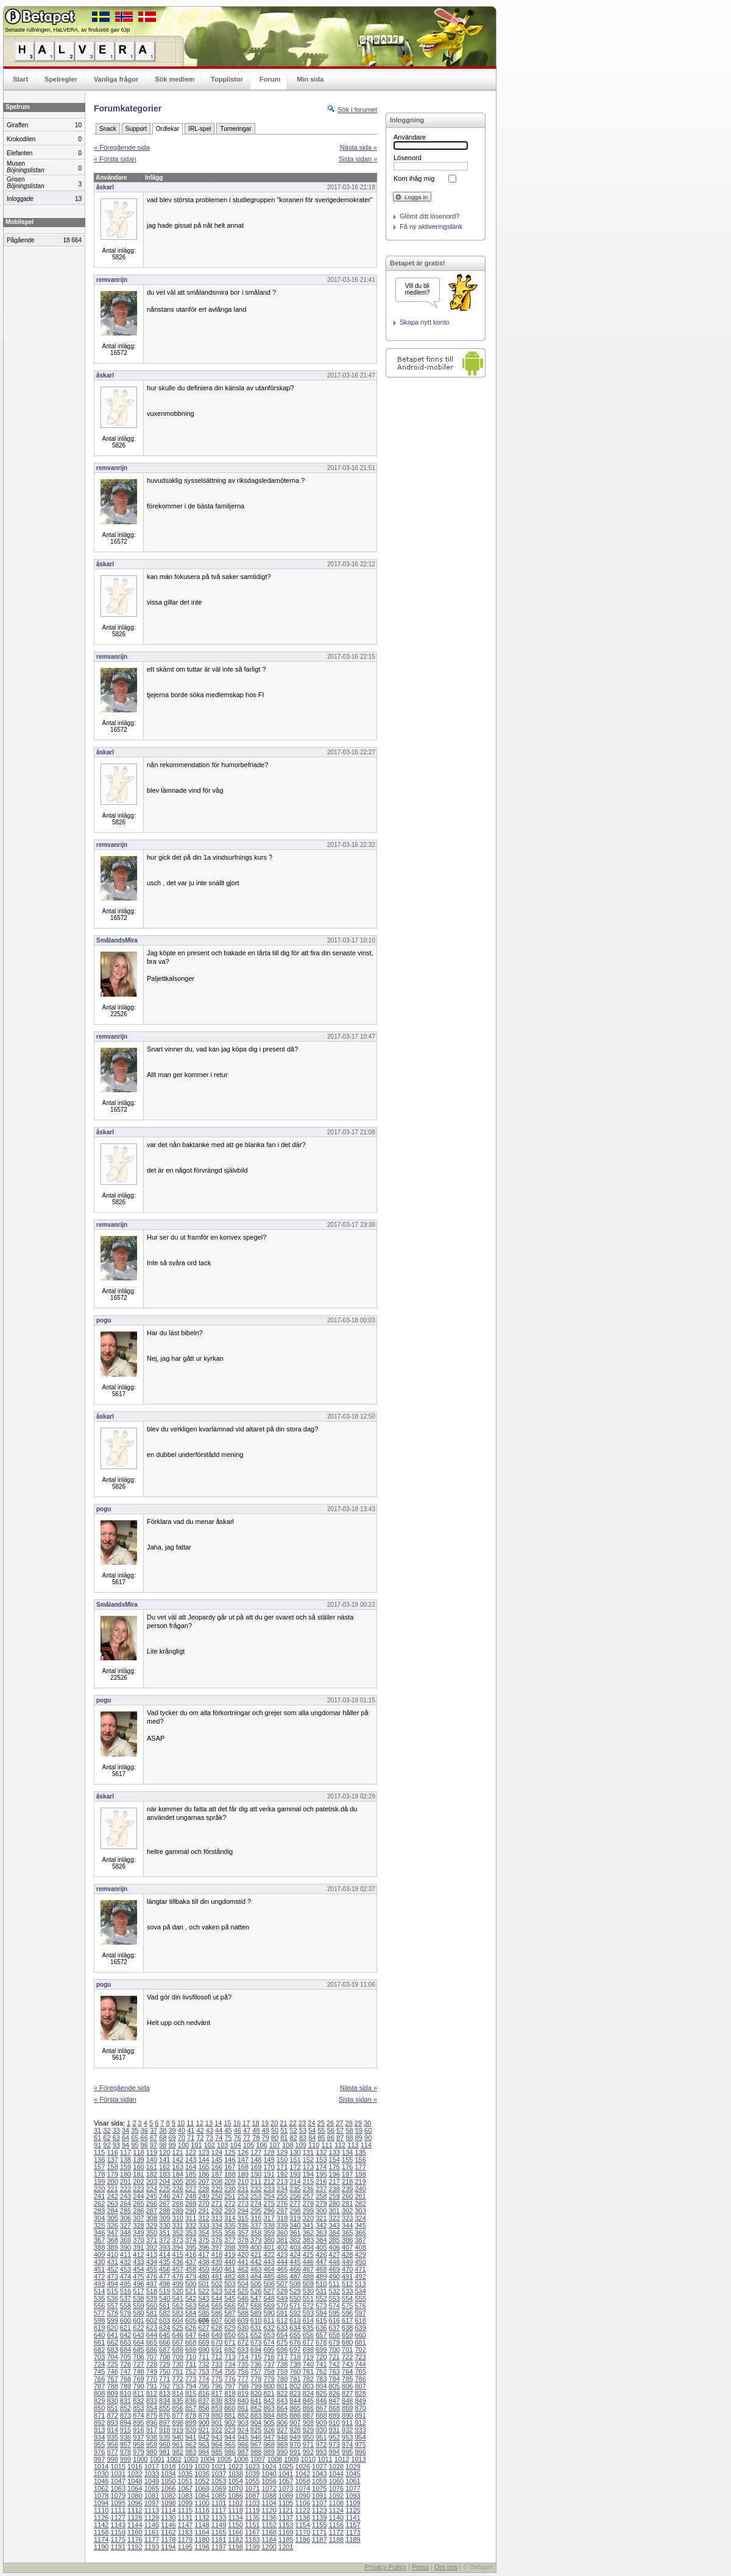 The width and height of the screenshot is (731, 2576). What do you see at coordinates (321, 2276) in the screenshot?
I see `489` at bounding box center [321, 2276].